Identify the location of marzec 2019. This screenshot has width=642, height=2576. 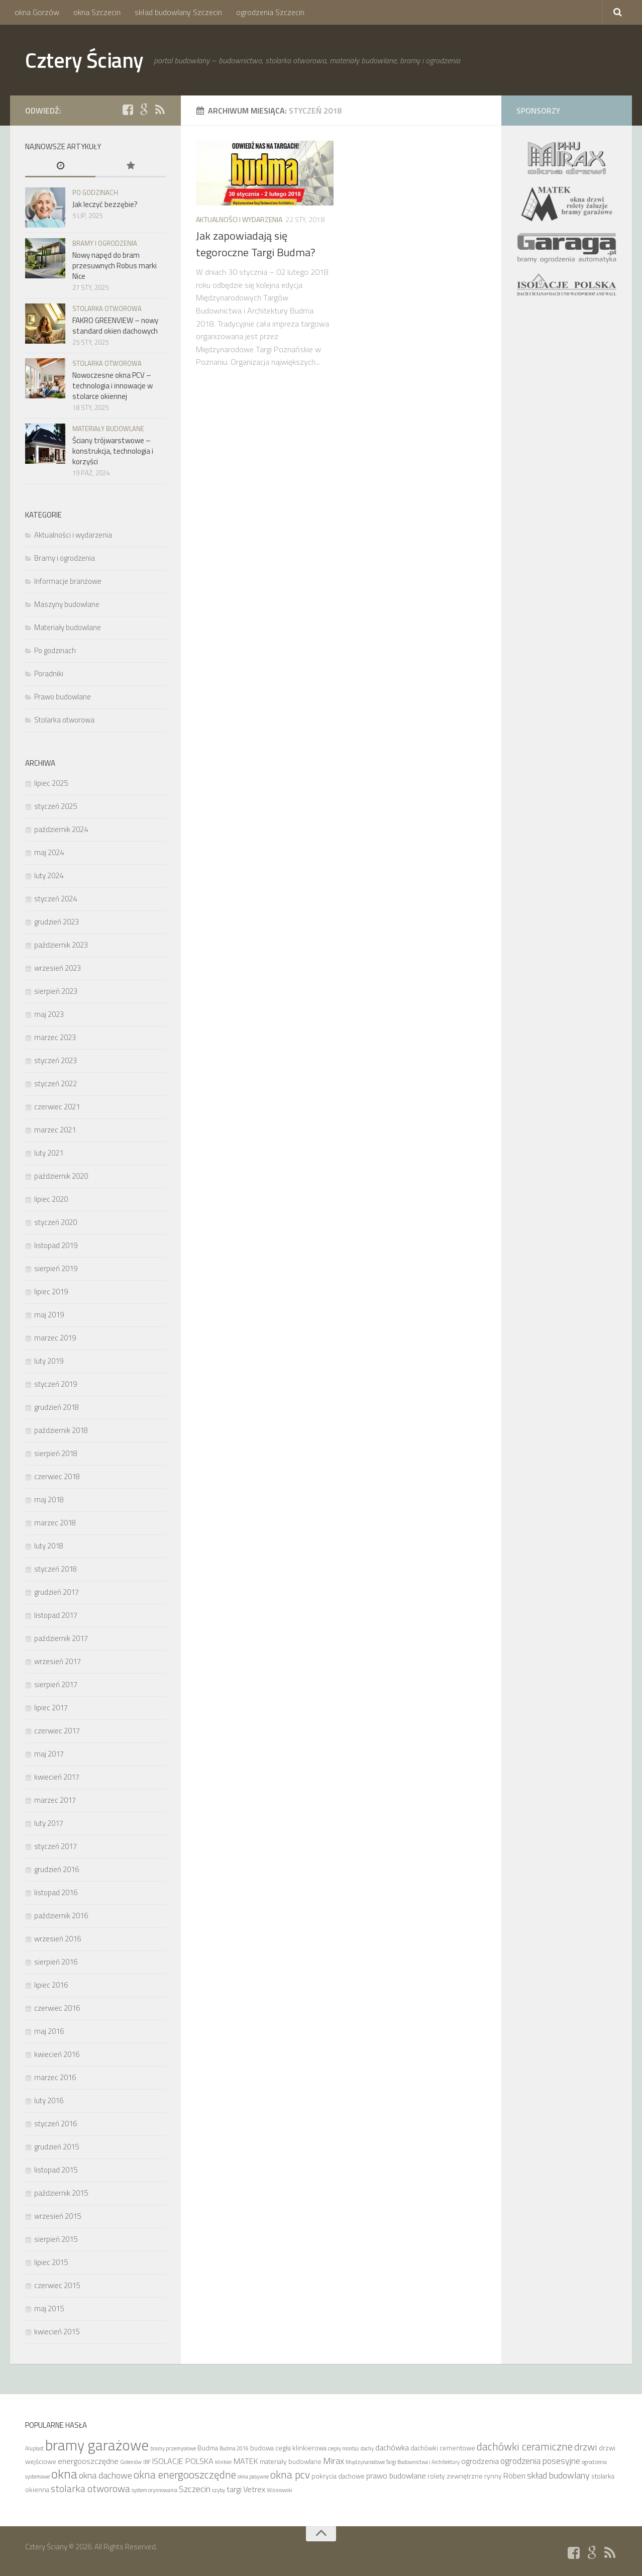
(55, 1338).